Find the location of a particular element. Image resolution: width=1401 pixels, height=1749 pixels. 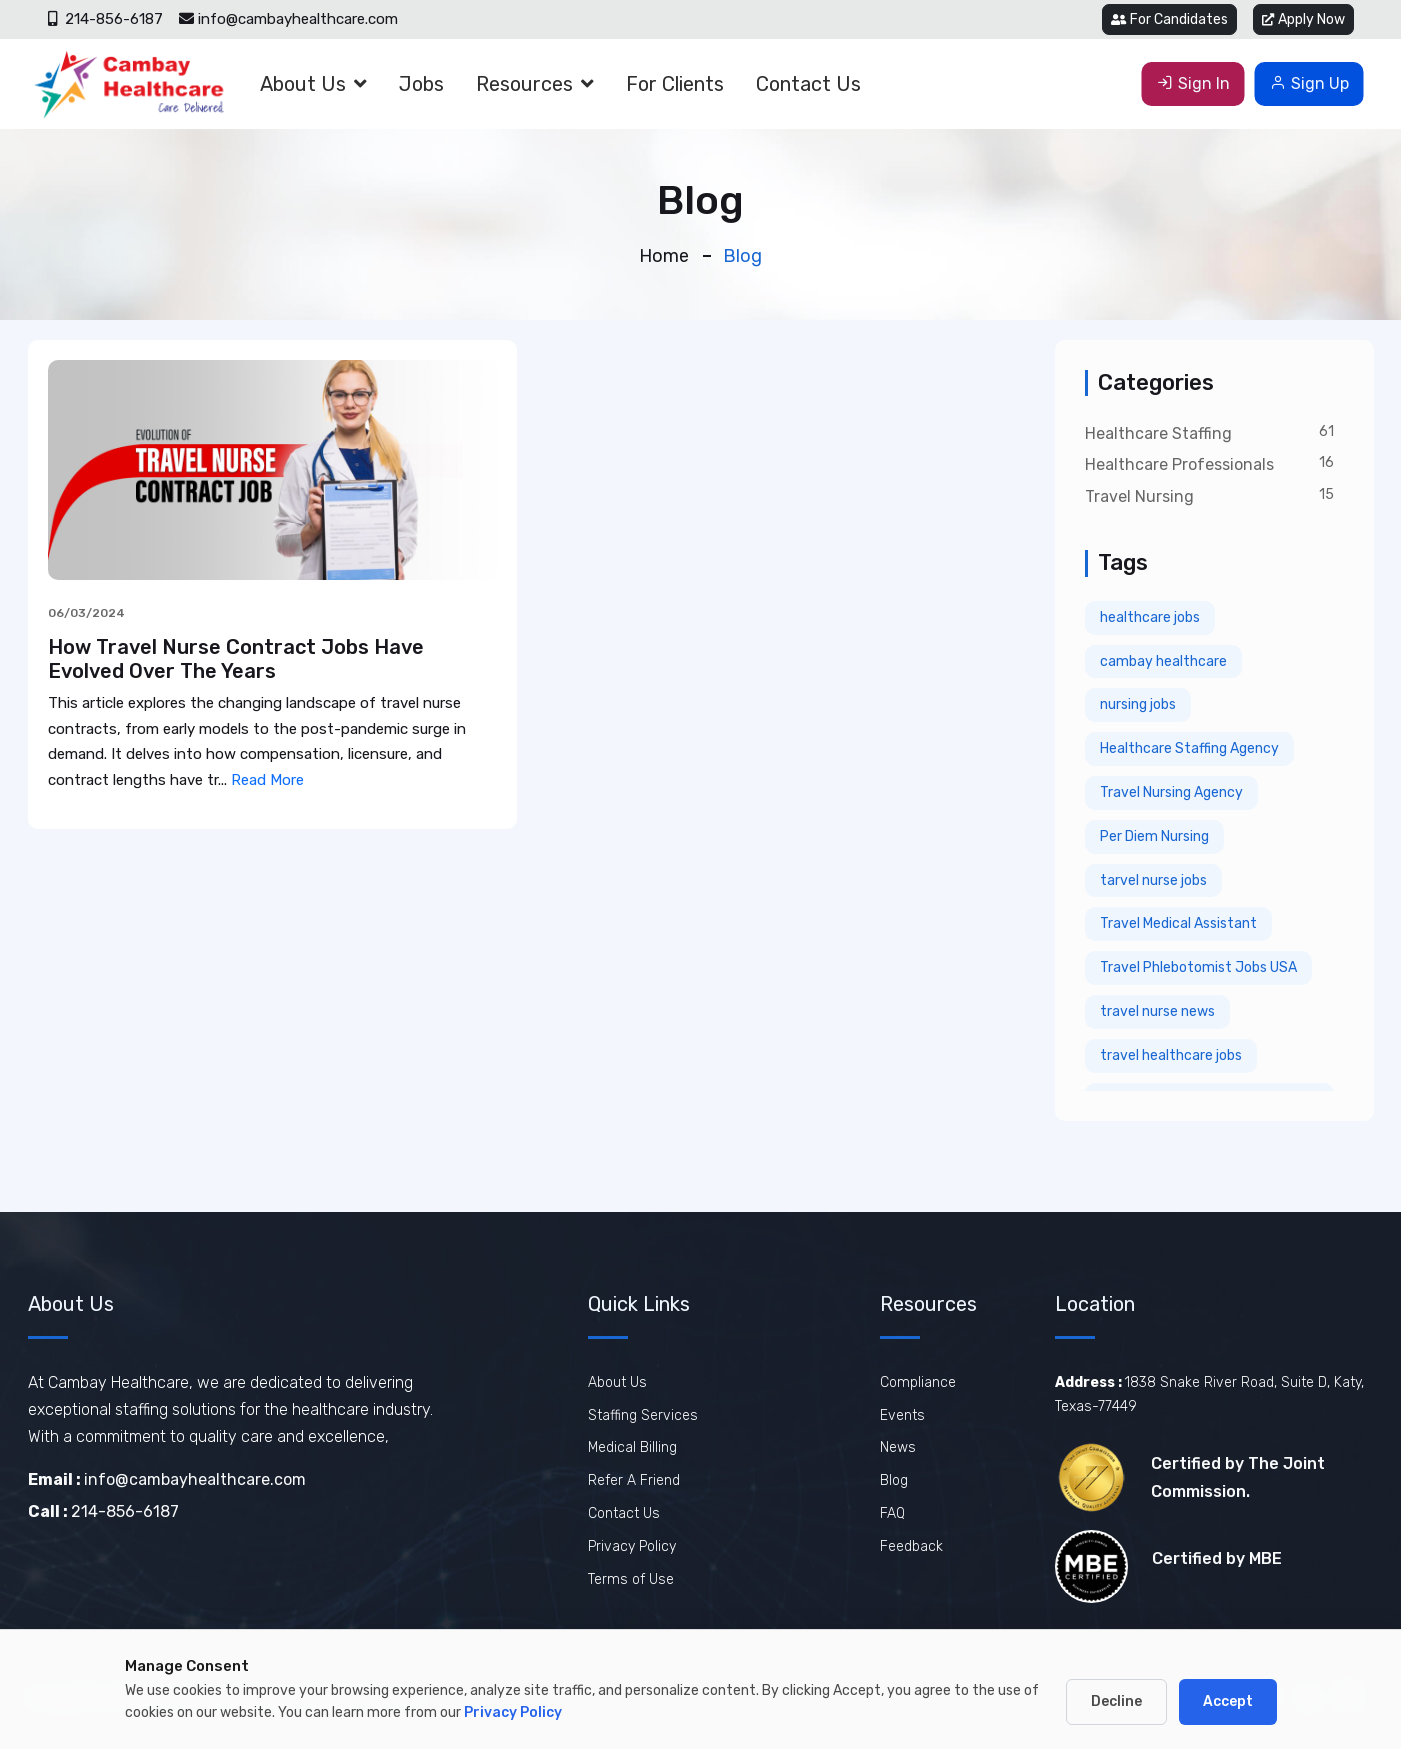

Apply Now is located at coordinates (1303, 19).